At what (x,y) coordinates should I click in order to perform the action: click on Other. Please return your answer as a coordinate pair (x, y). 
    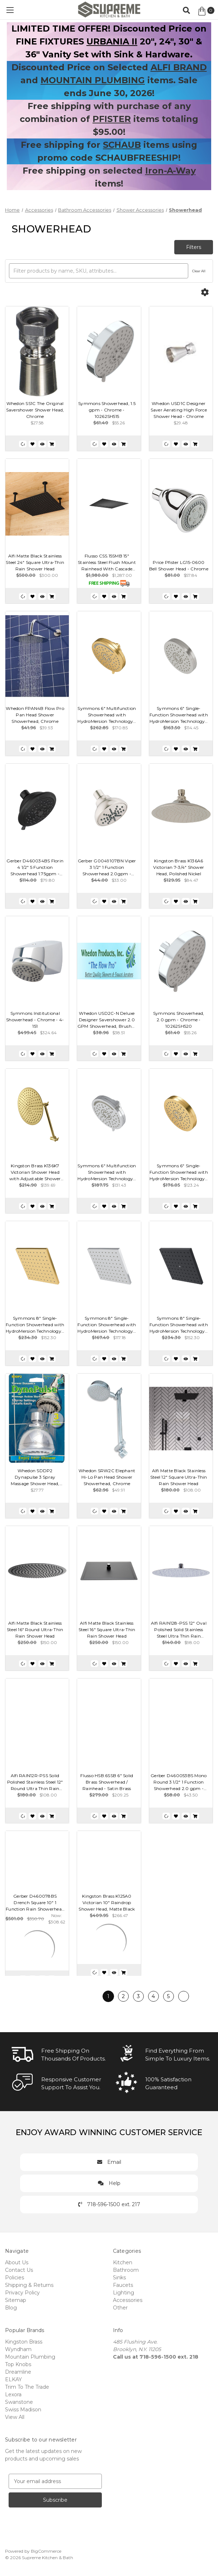
    Looking at the image, I should click on (120, 2307).